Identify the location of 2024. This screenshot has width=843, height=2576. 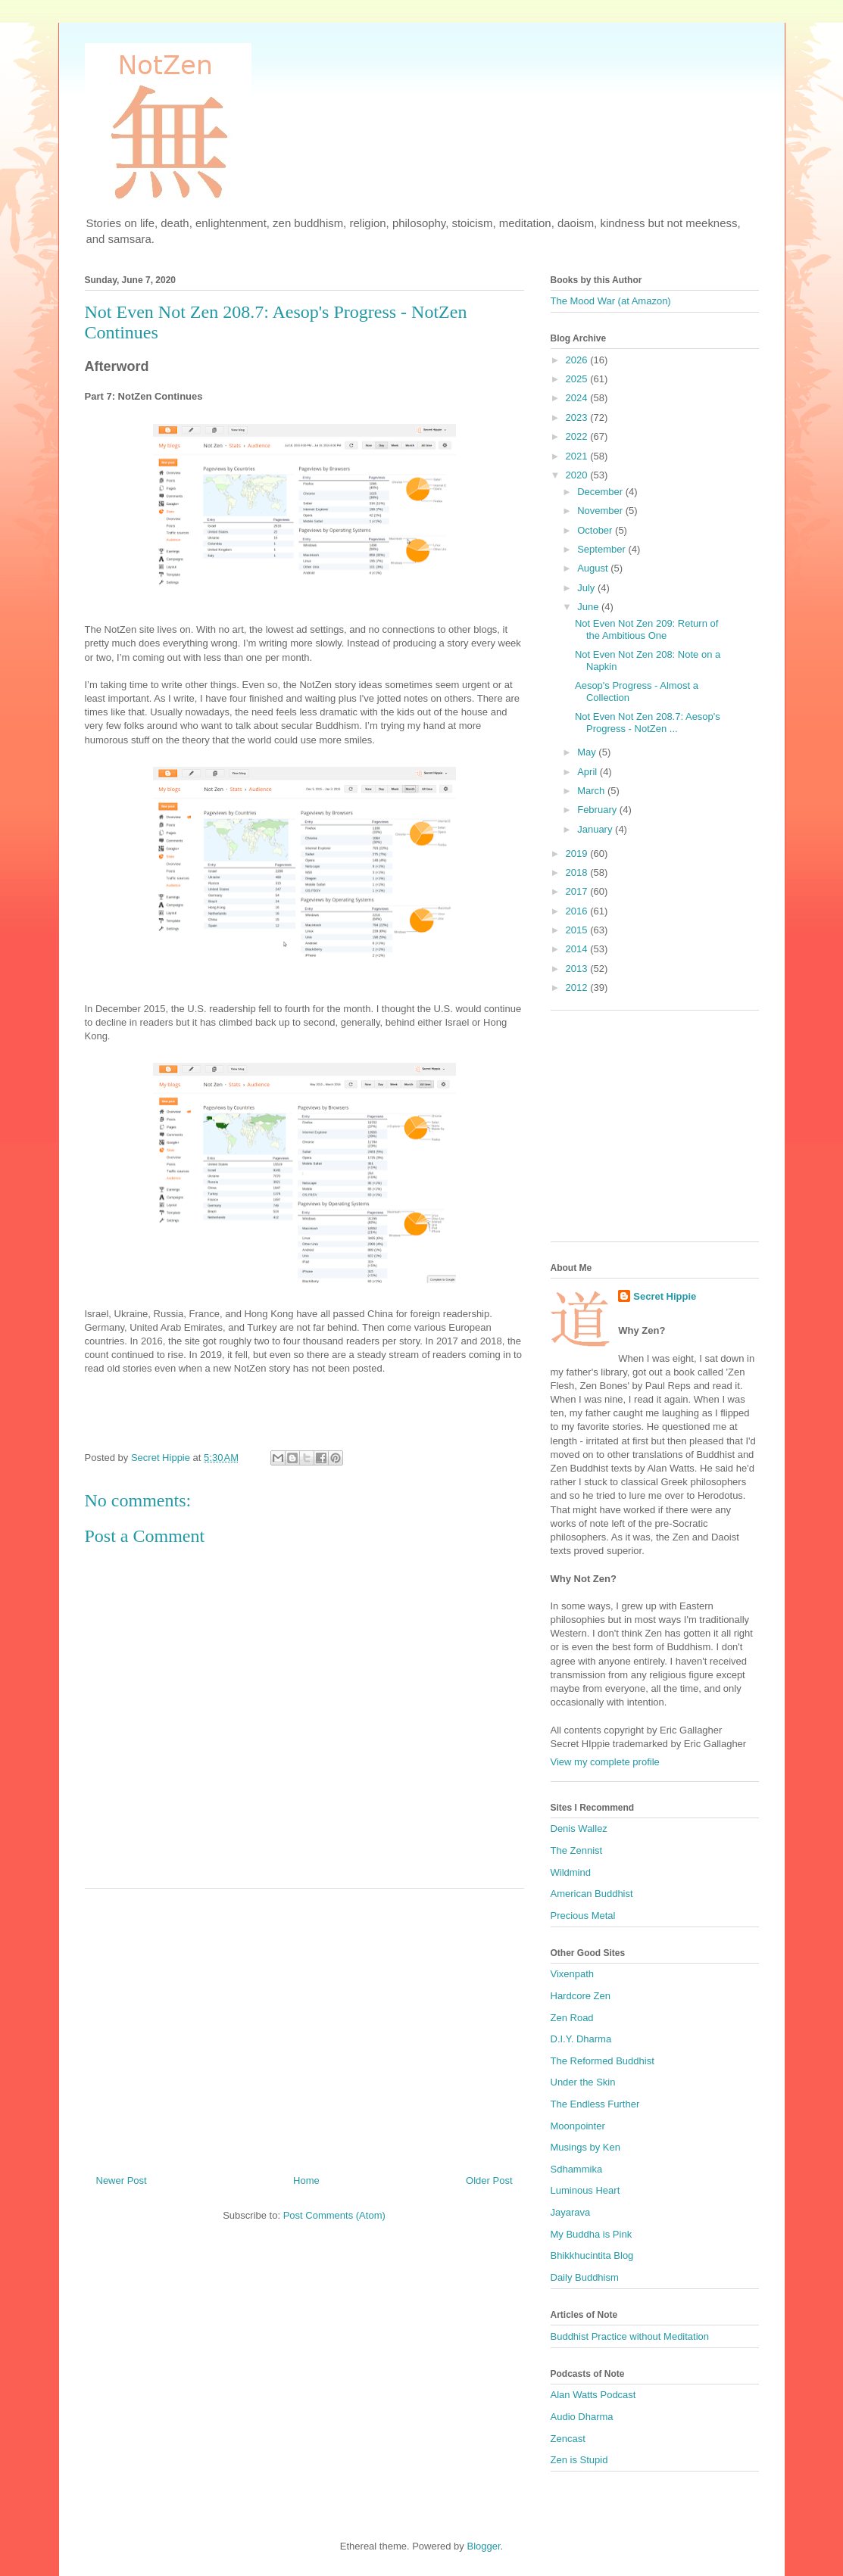
(578, 397).